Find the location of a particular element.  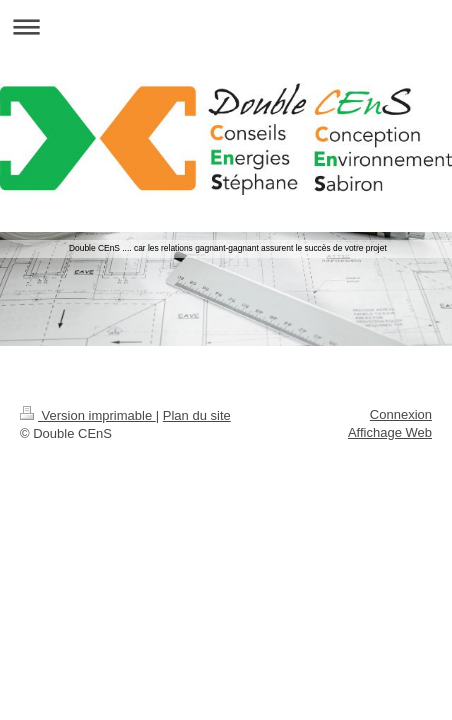

Connexion is located at coordinates (401, 414).